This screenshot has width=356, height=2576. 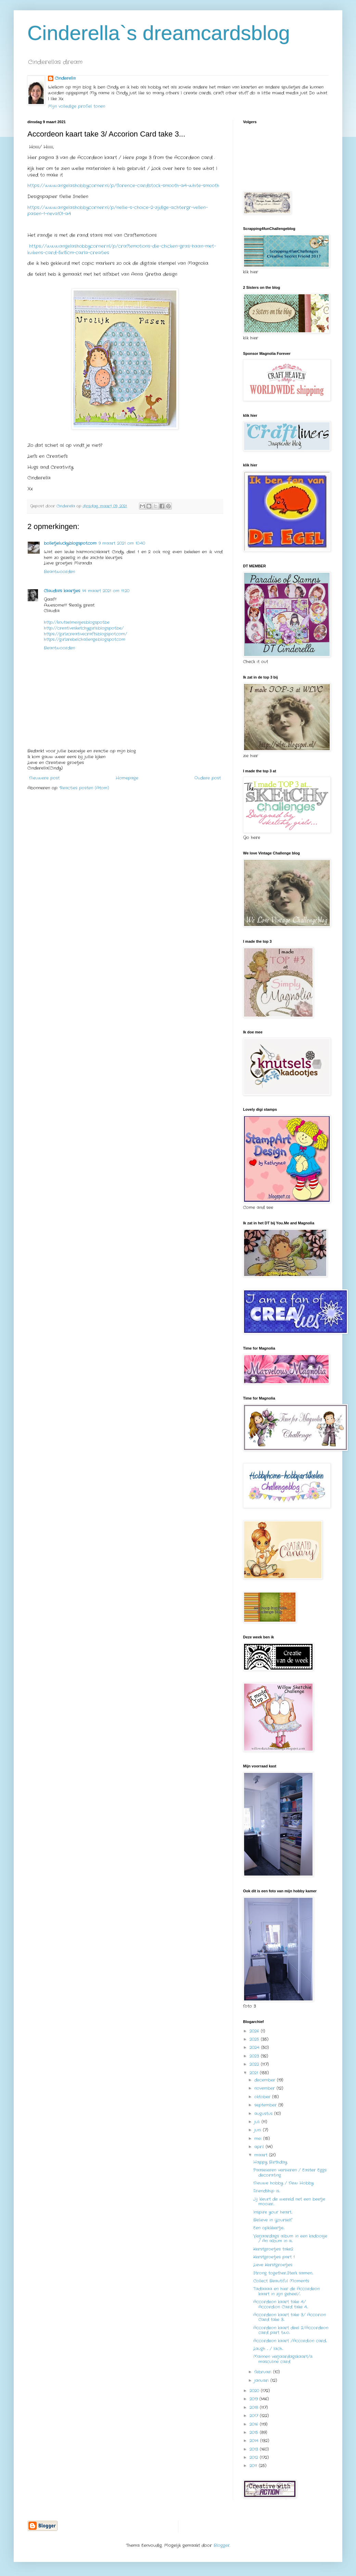 I want to click on Collect Beautiful Moments, so click(x=281, y=2281).